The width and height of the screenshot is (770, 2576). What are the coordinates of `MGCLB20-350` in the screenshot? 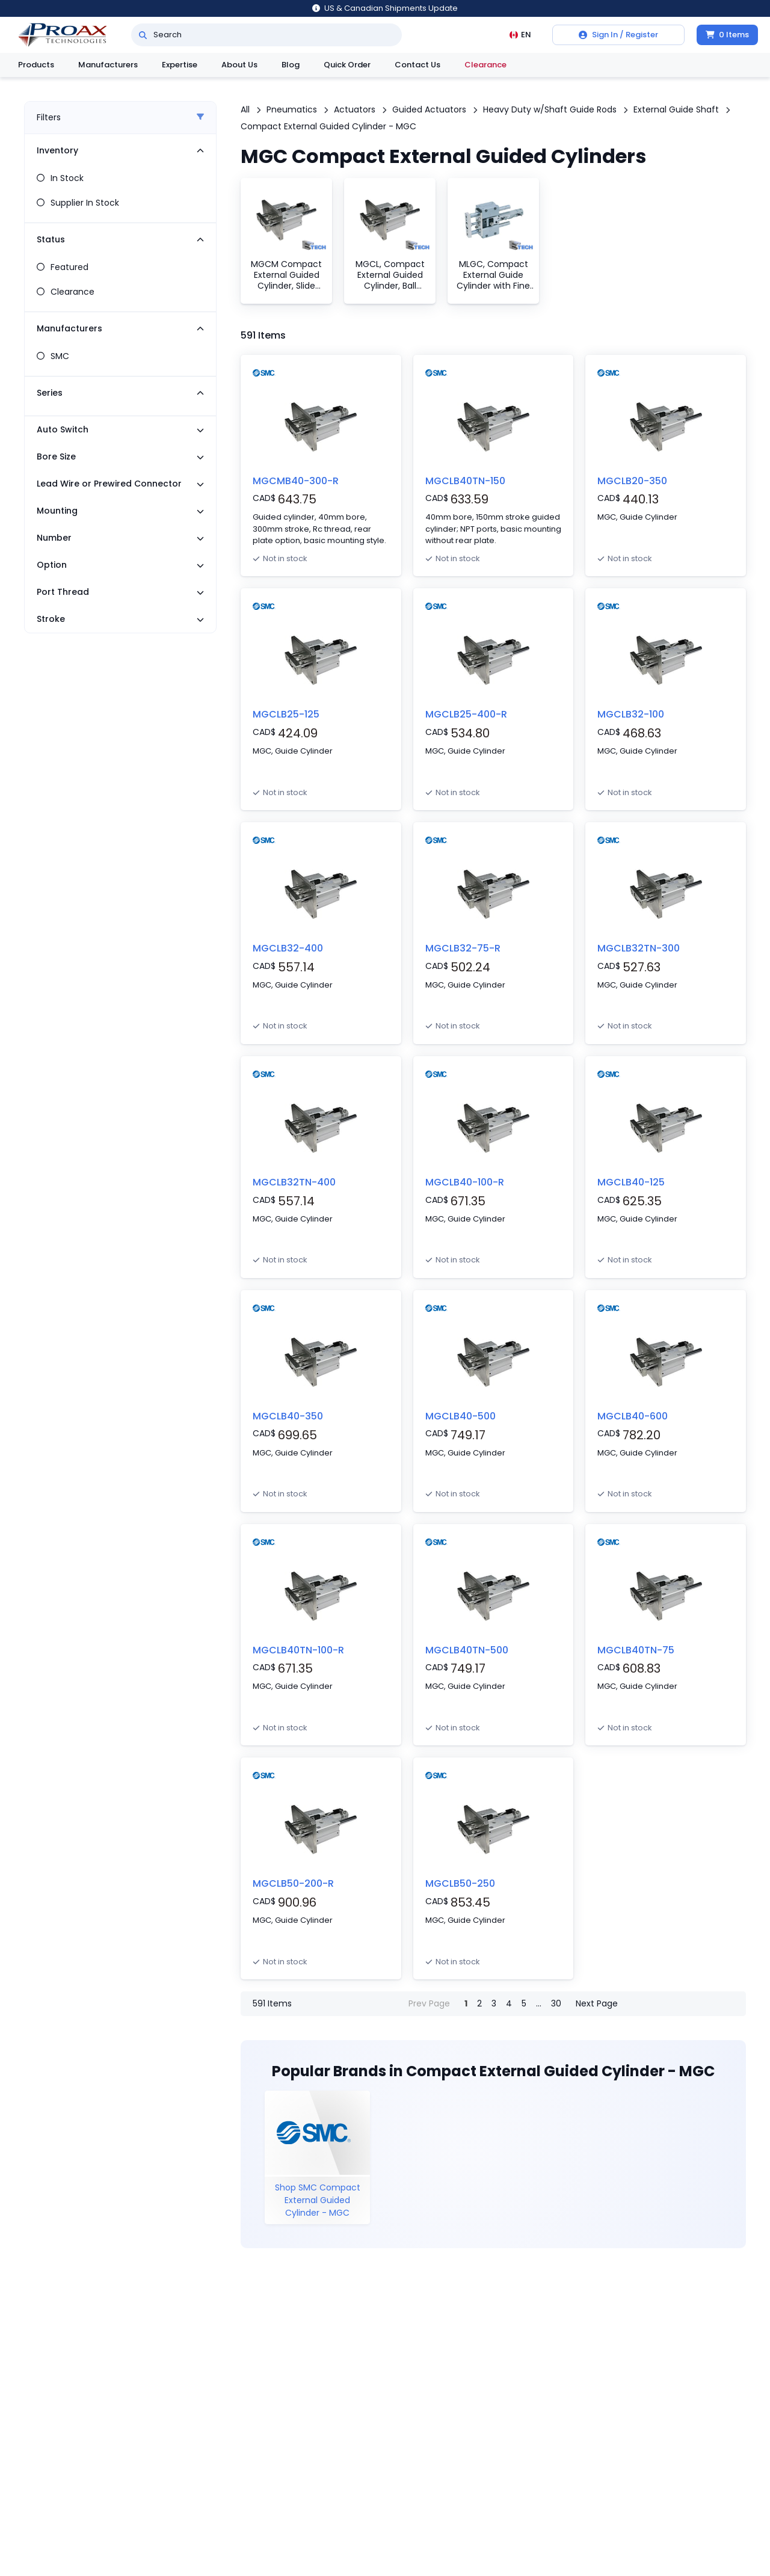 It's located at (632, 481).